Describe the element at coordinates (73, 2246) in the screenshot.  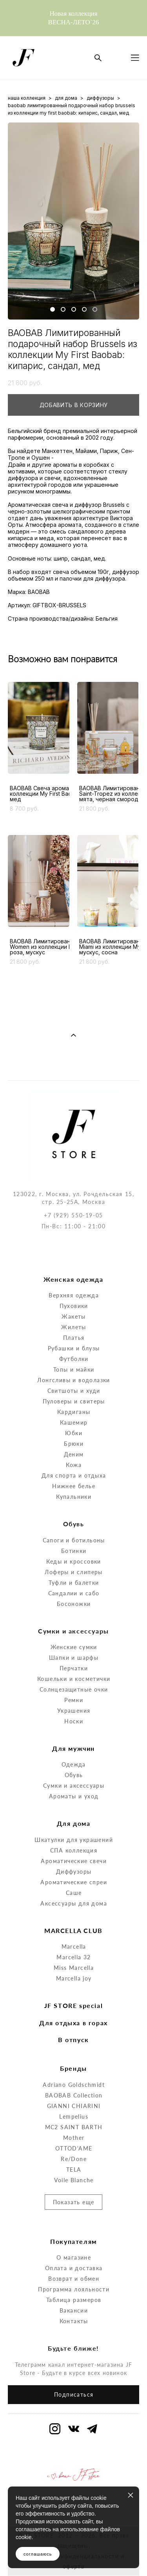
I see `Возврат и обмен` at that location.